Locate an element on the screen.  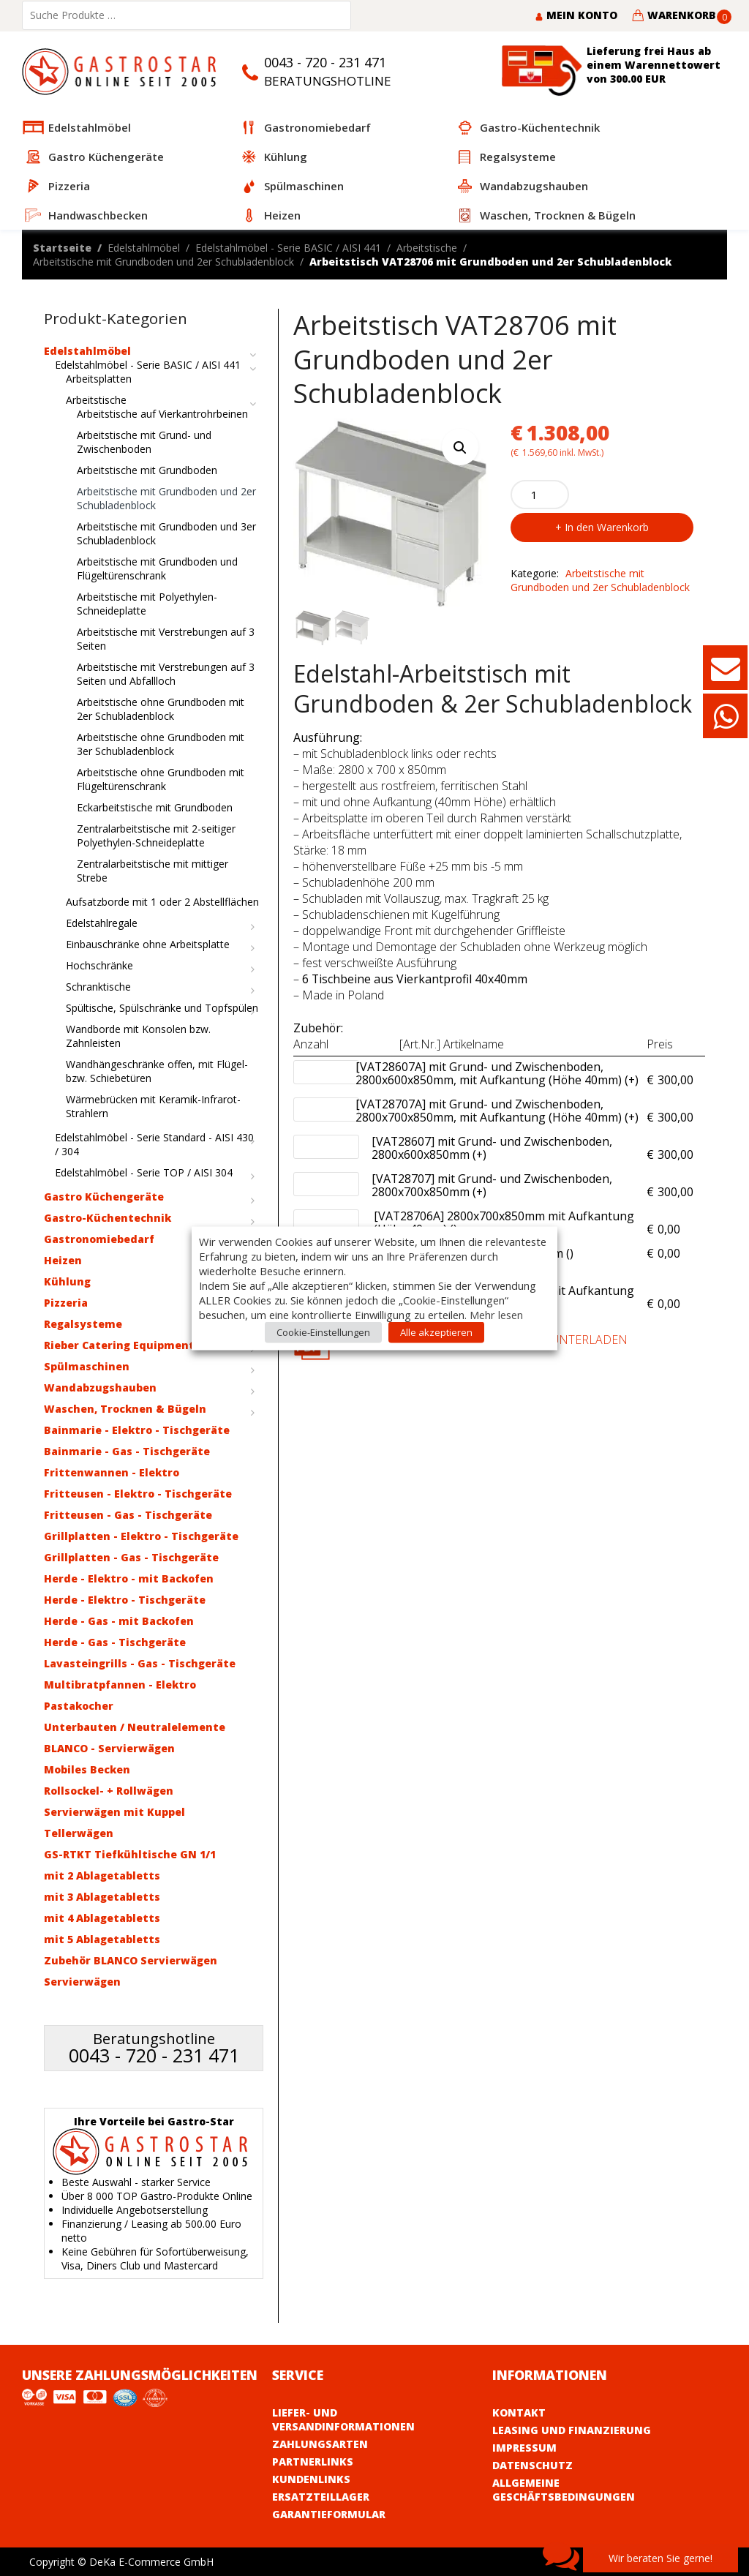
Gastronomiebedarf is located at coordinates (99, 1239).